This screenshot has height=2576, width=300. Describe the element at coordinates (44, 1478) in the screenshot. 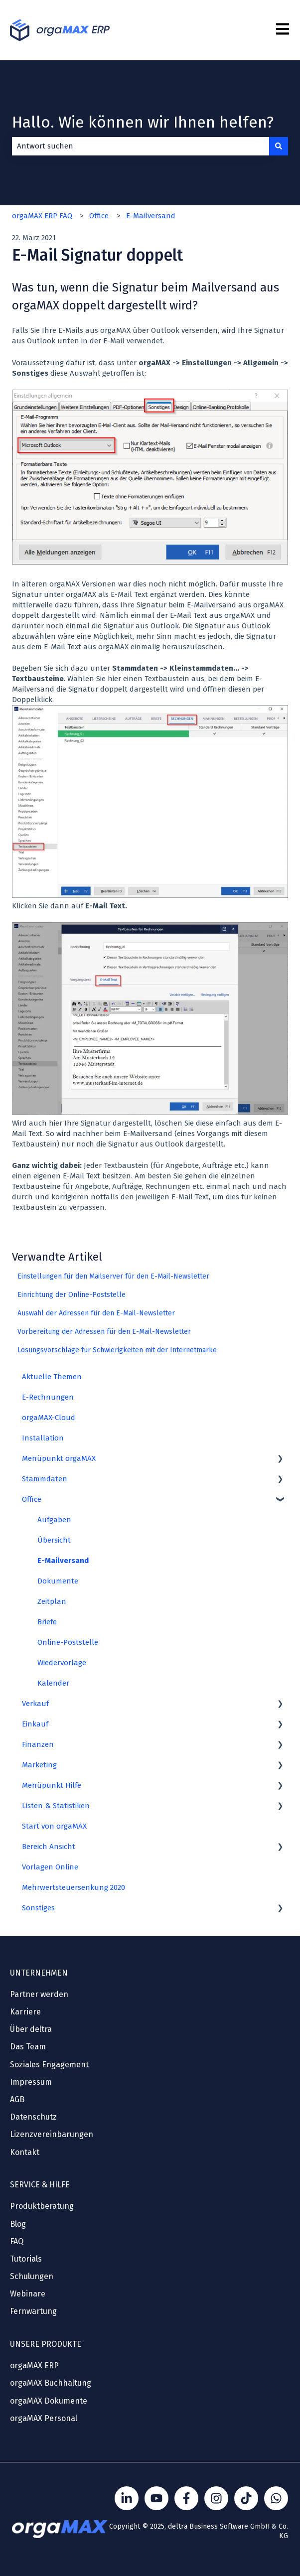

I see `Stammdaten [menuitem]` at that location.